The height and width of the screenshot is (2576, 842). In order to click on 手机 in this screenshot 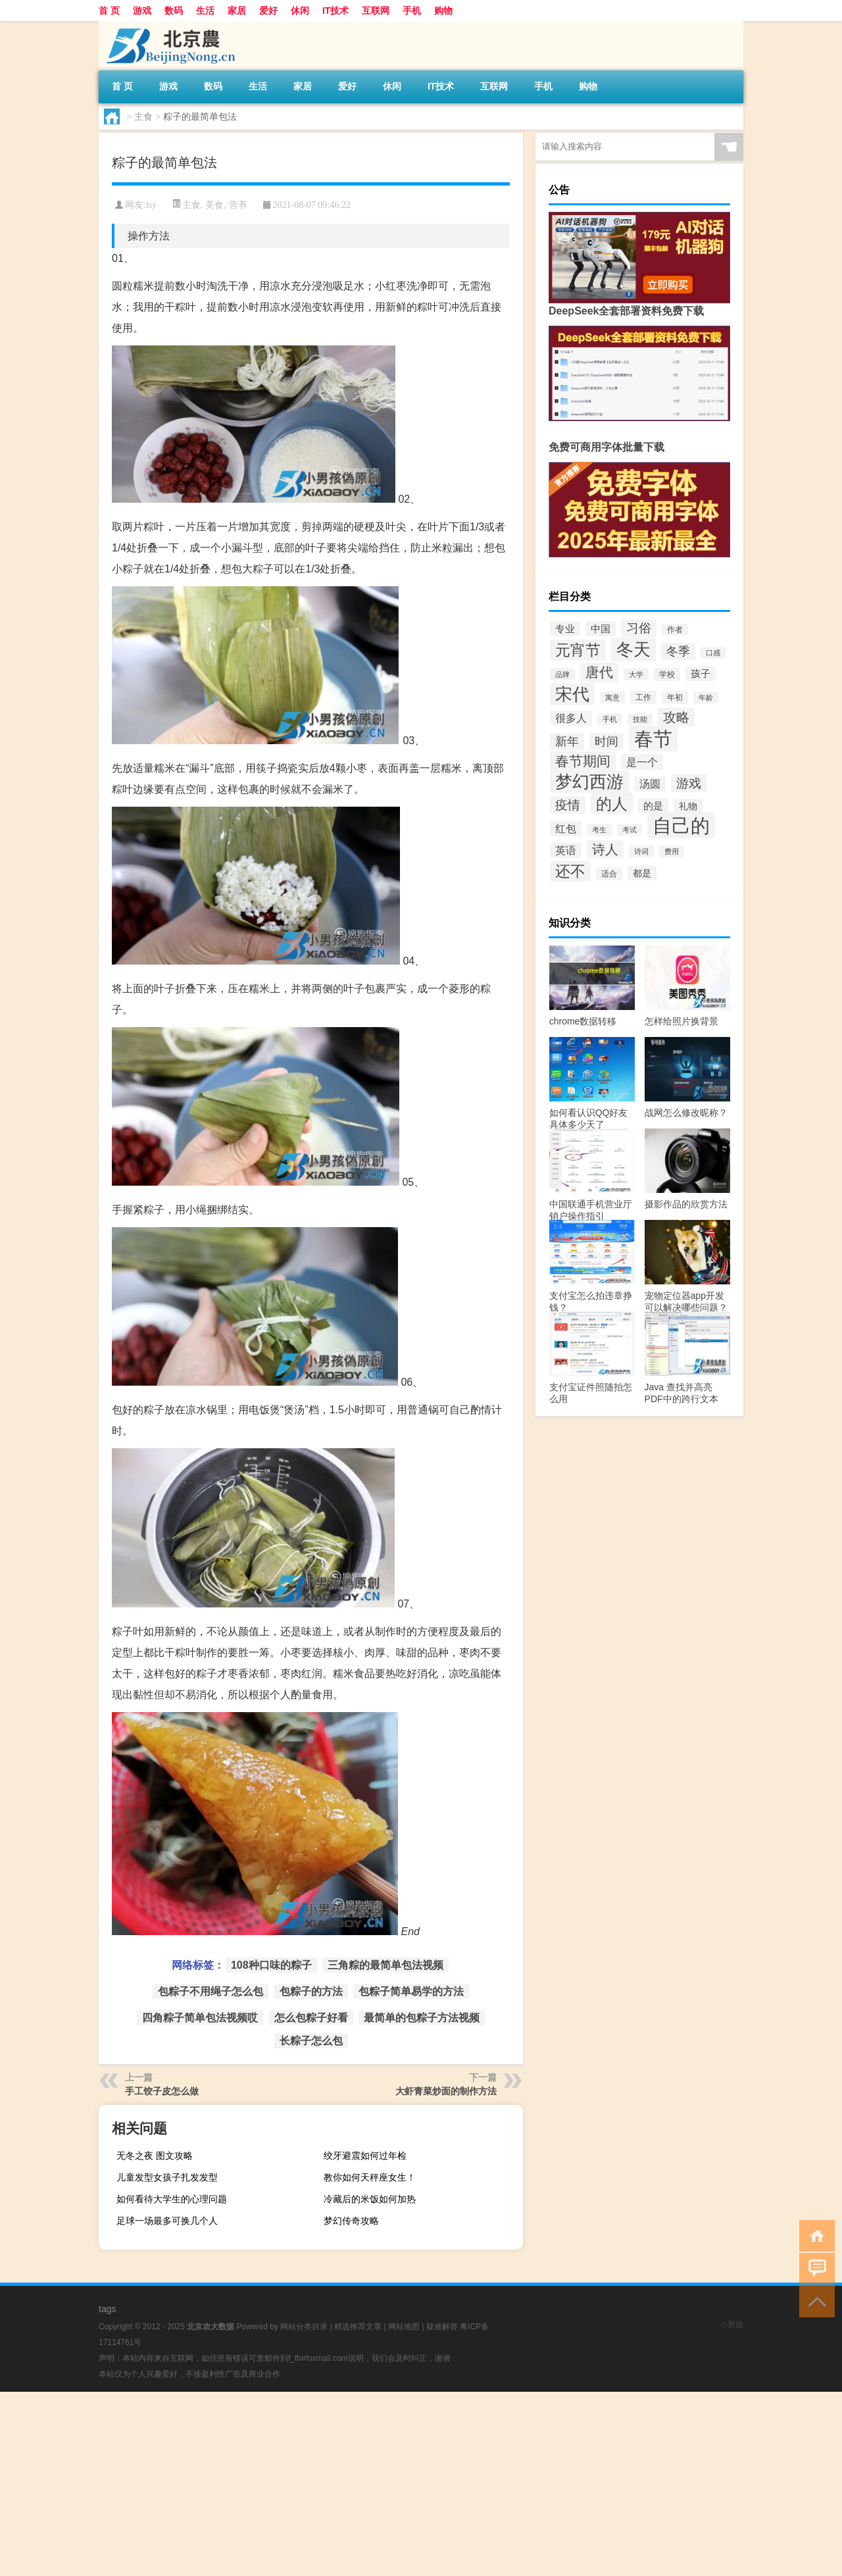, I will do `click(412, 10)`.